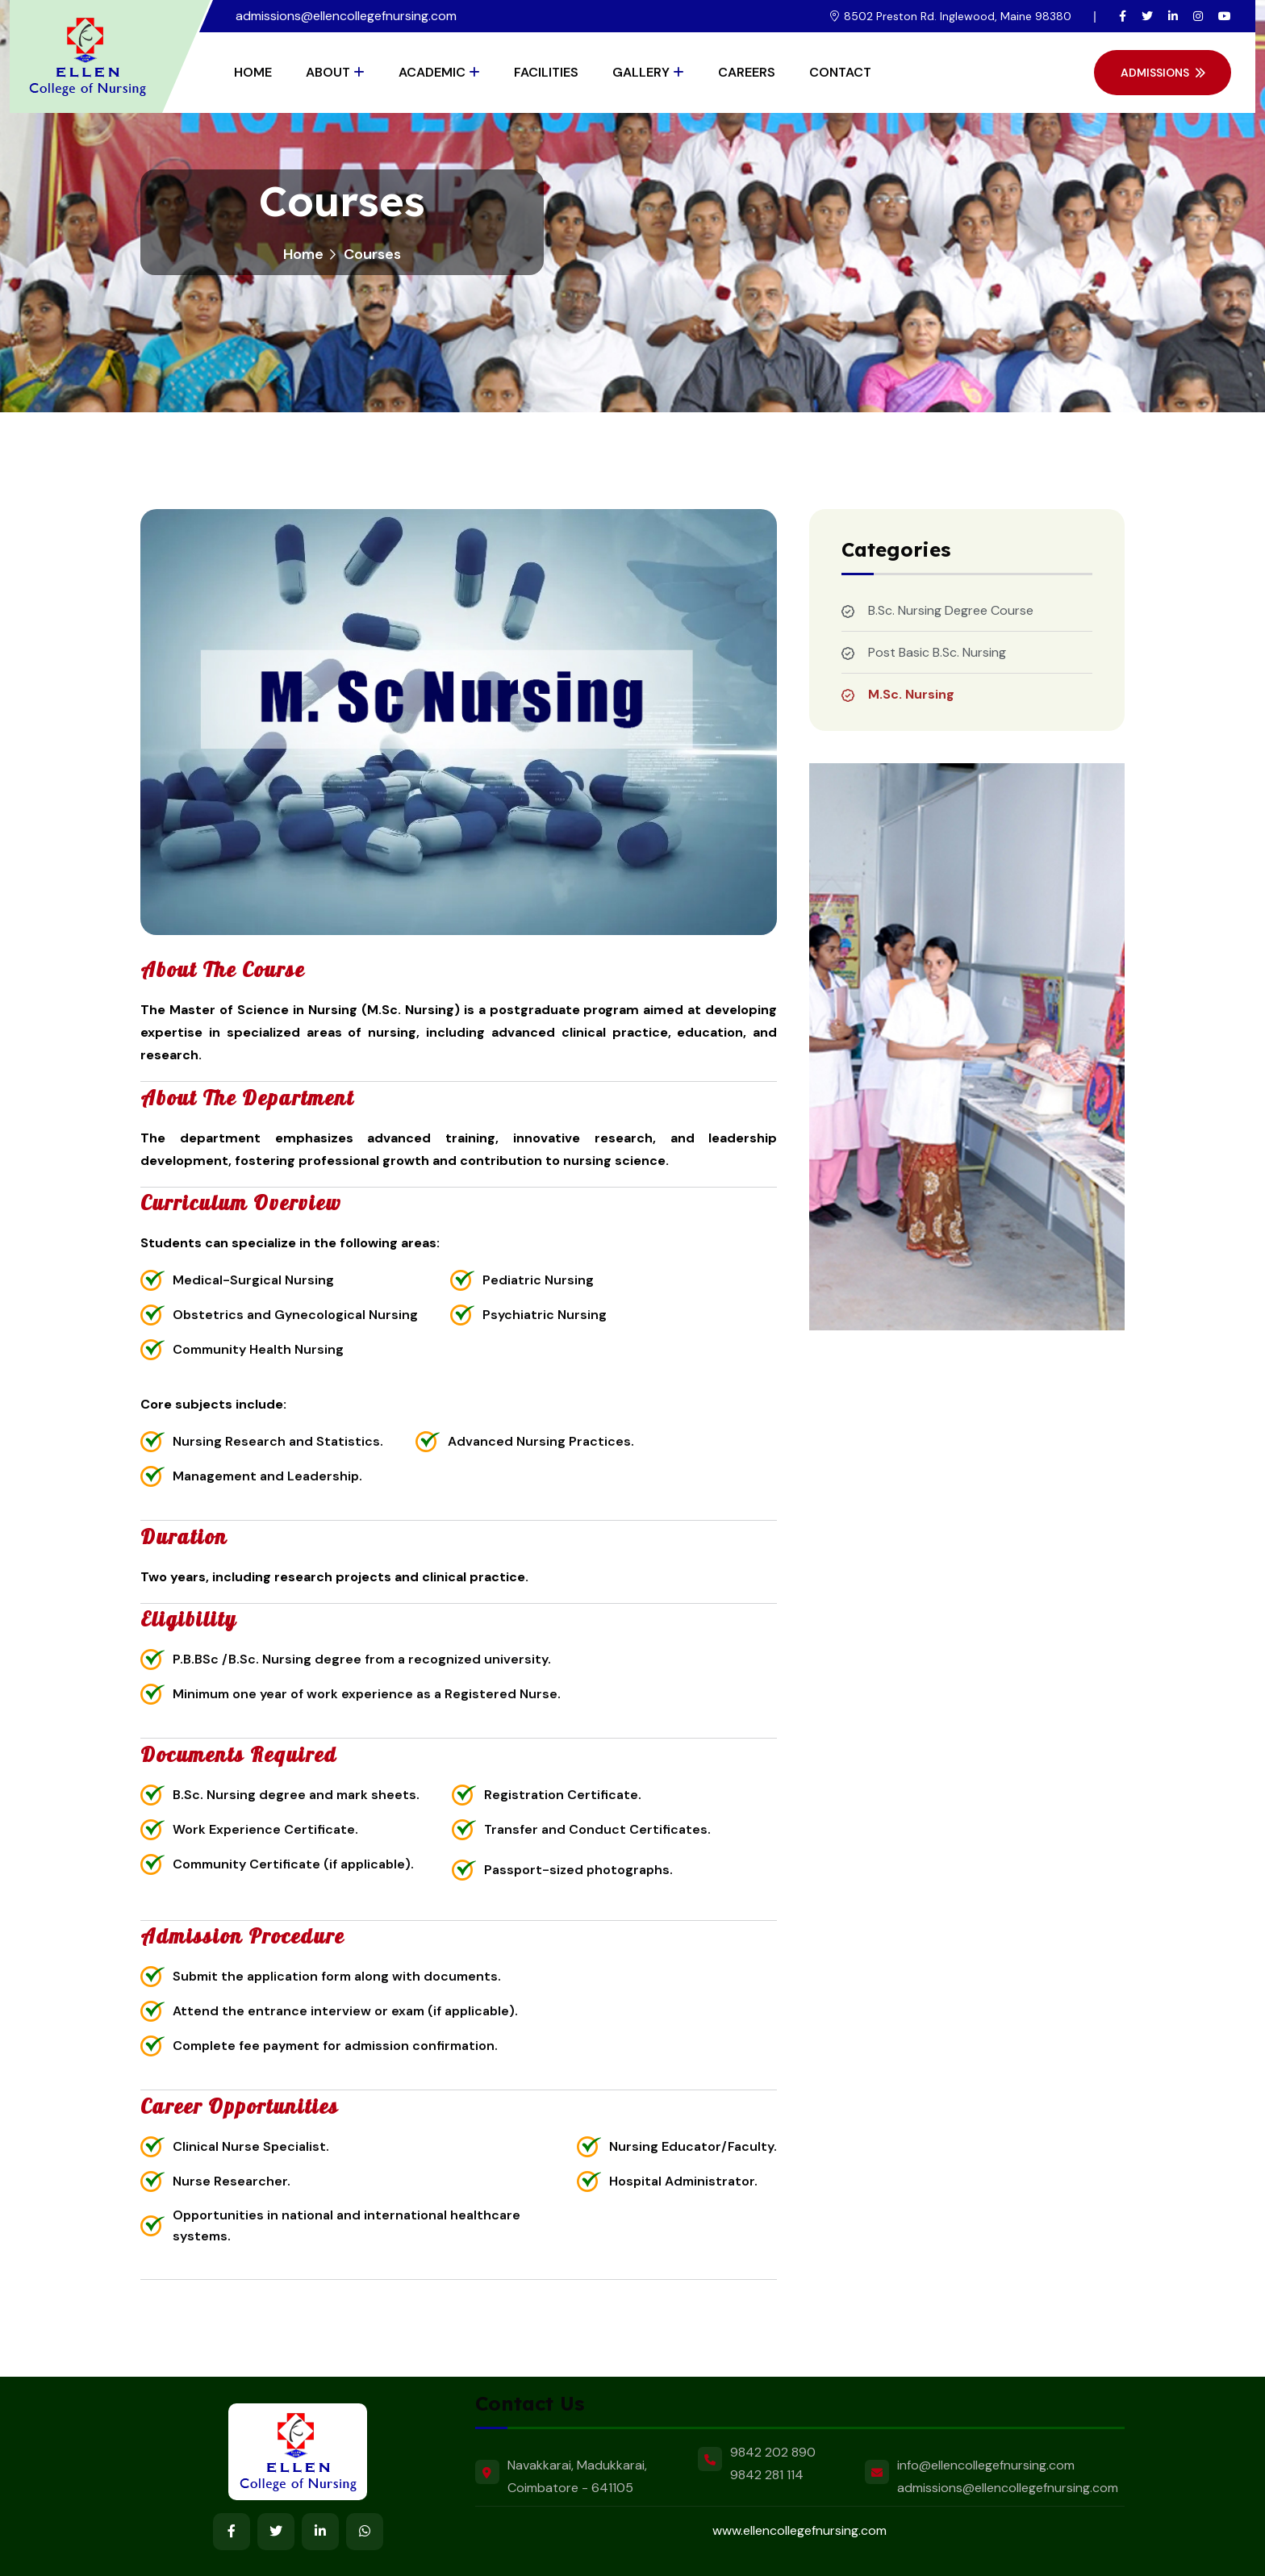 The height and width of the screenshot is (2576, 1265). What do you see at coordinates (432, 72) in the screenshot?
I see `Academic` at bounding box center [432, 72].